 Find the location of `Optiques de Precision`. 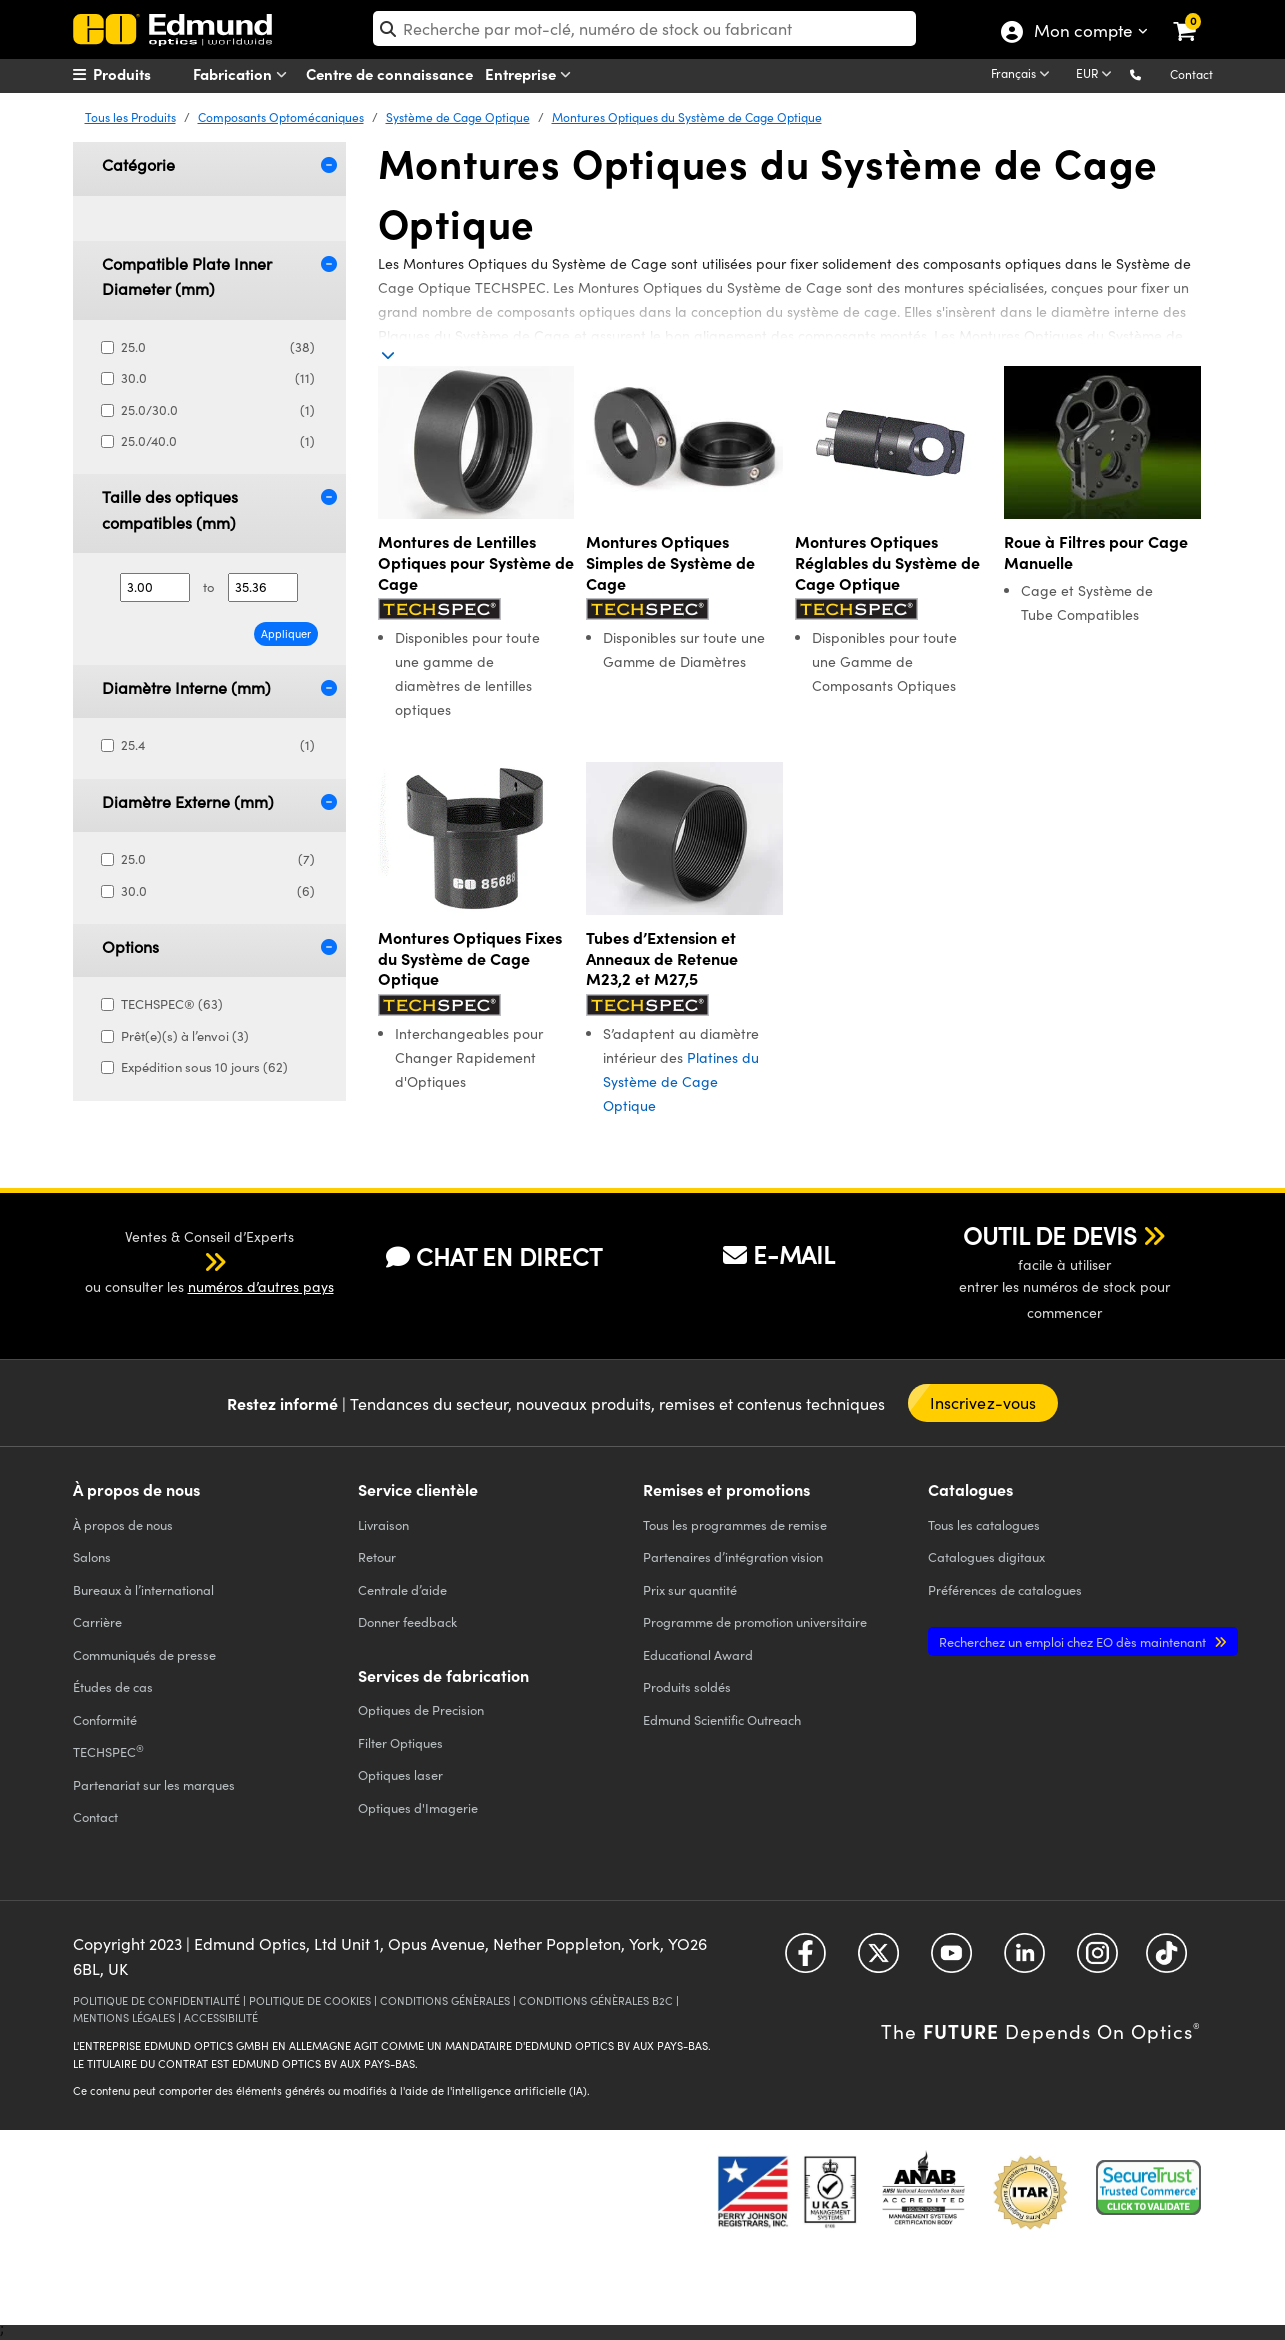

Optiques de Precision is located at coordinates (421, 1709).